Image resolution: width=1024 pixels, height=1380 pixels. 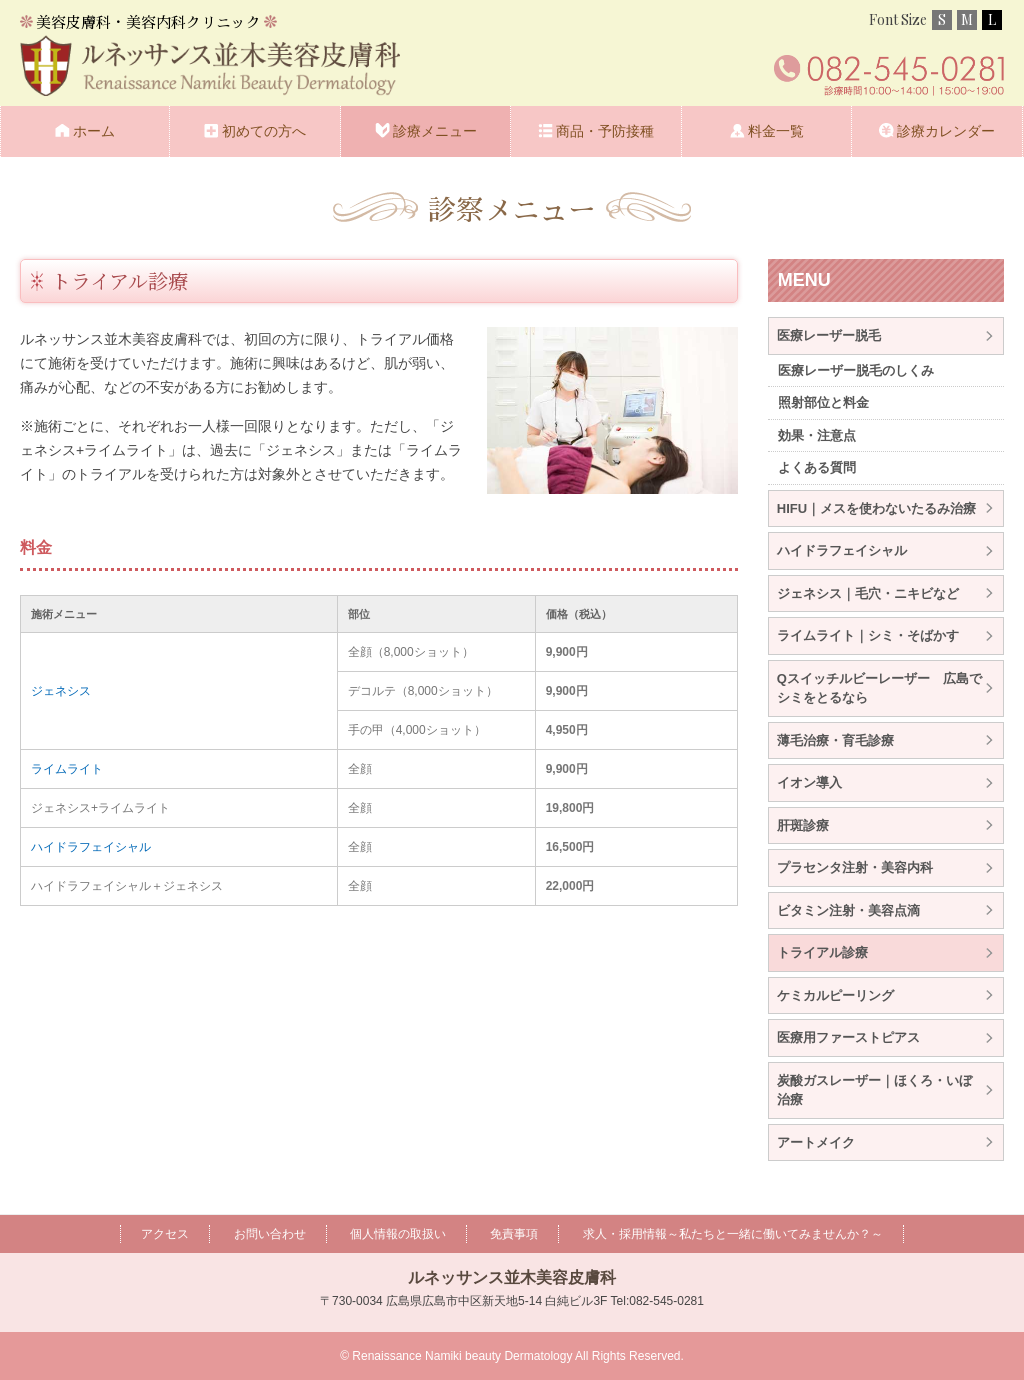 What do you see at coordinates (855, 867) in the screenshot?
I see `プラセンタ注射・美容内科` at bounding box center [855, 867].